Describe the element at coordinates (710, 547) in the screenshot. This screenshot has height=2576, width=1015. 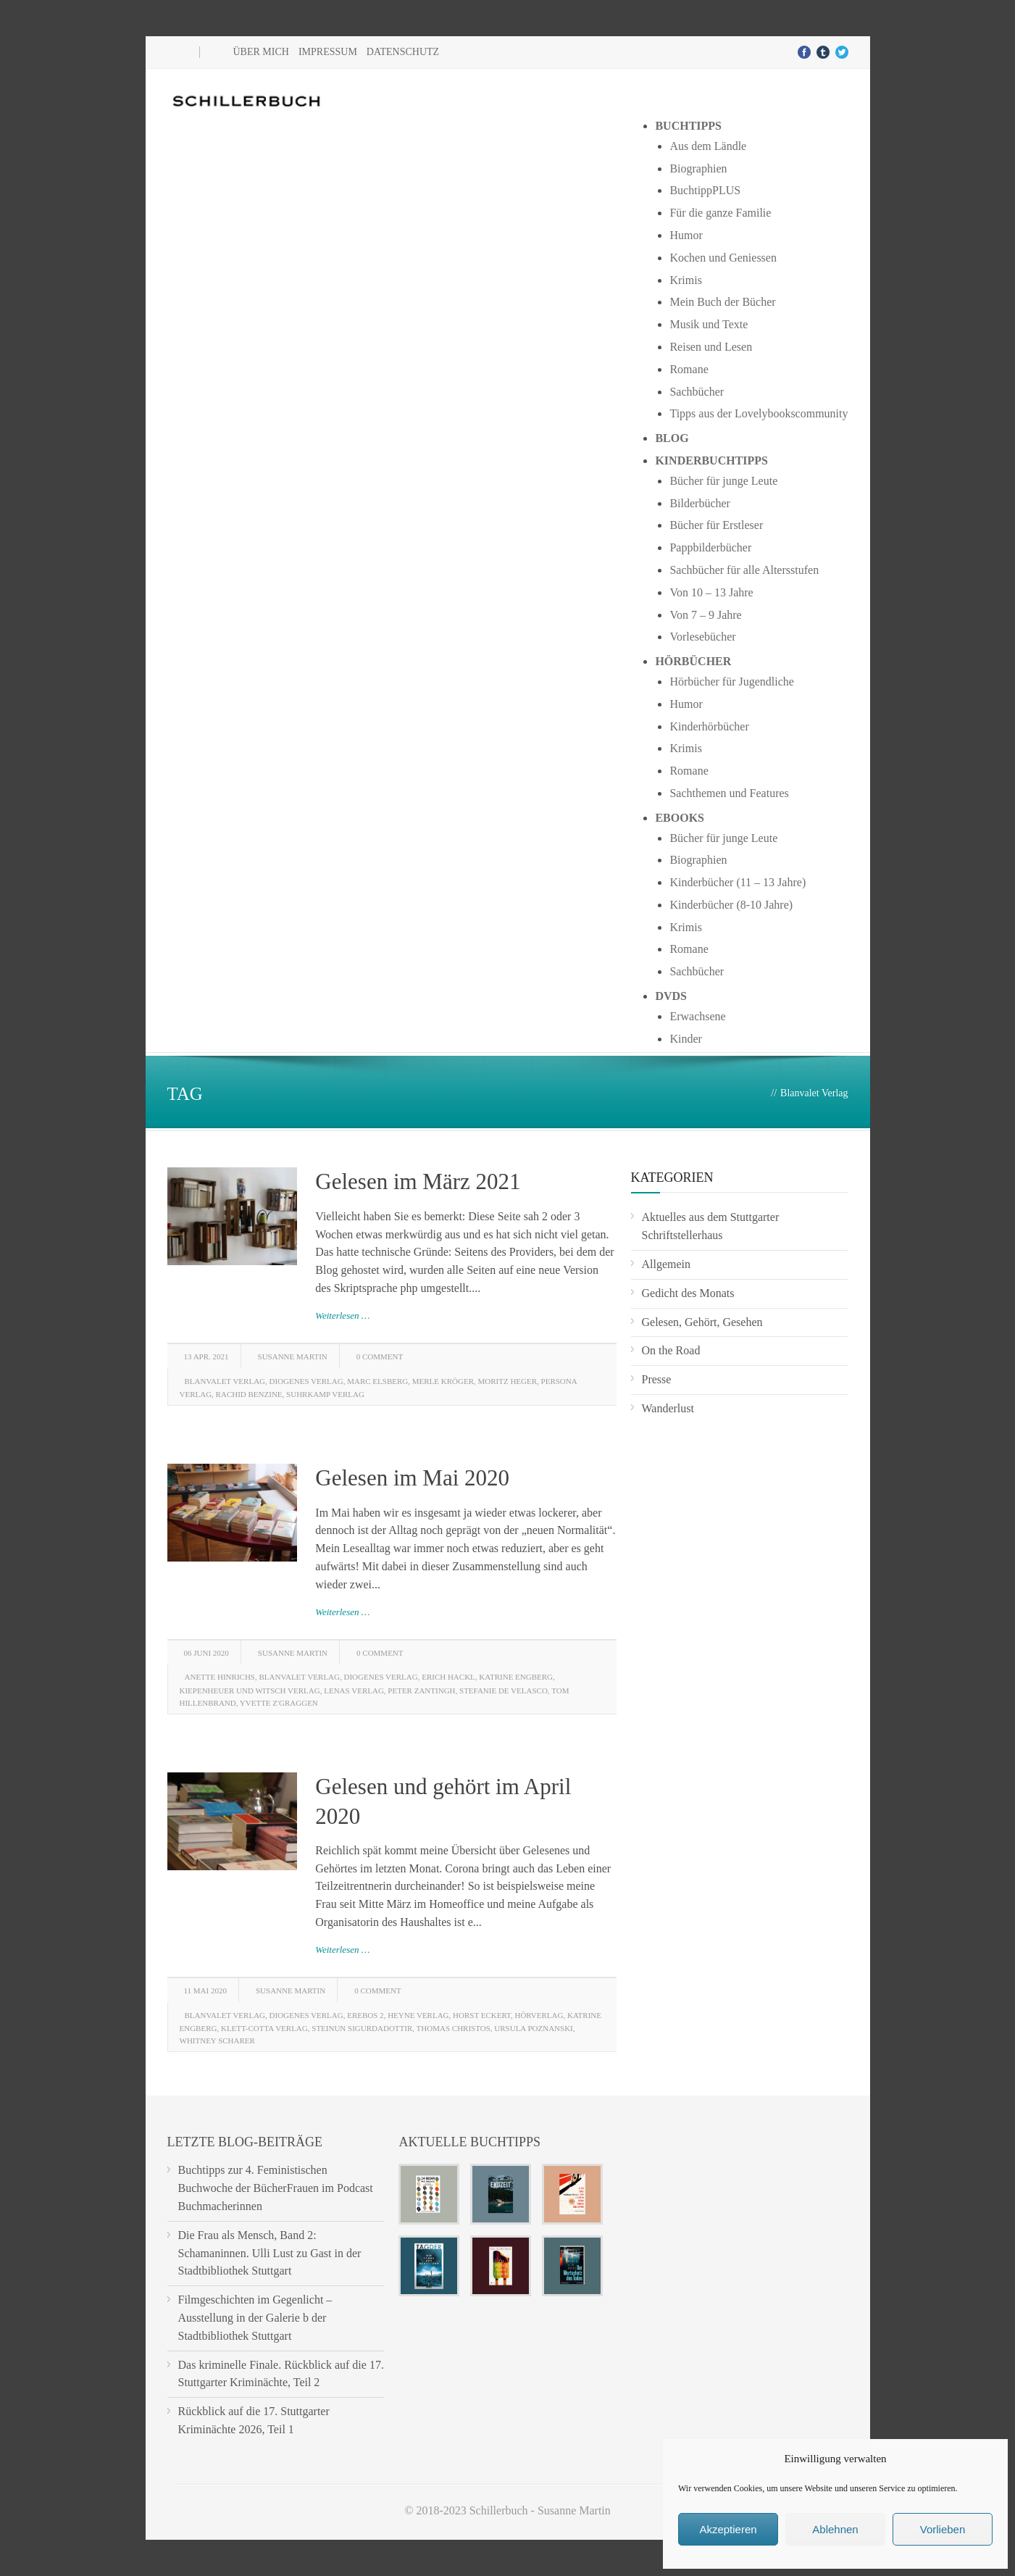
I see `Pappbilderbücher` at that location.